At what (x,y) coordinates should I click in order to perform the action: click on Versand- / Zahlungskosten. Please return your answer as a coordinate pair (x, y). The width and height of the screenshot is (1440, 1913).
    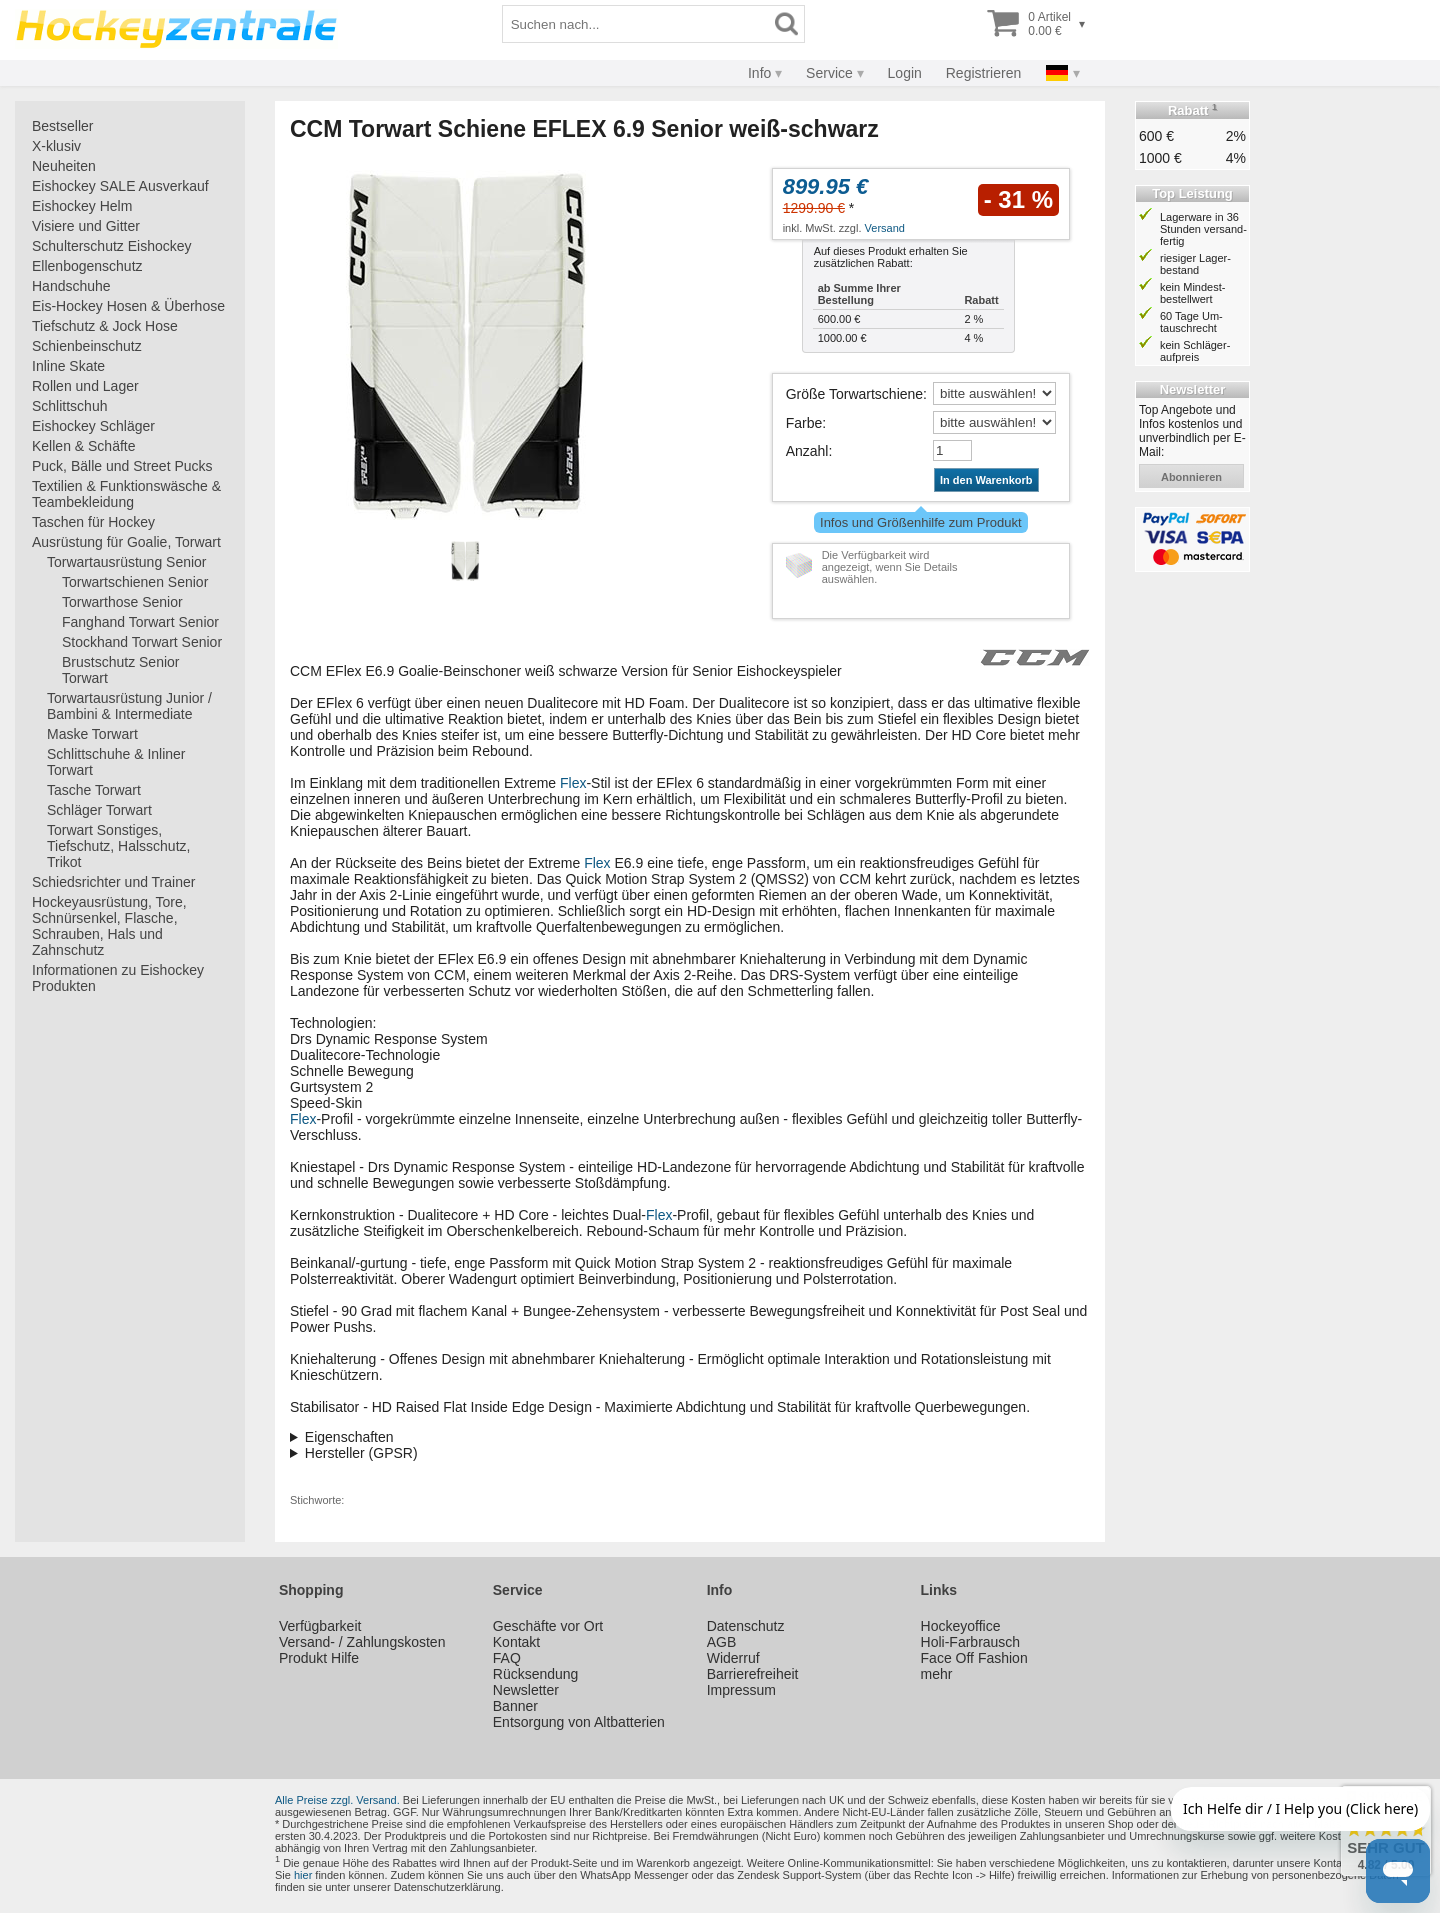
    Looking at the image, I should click on (362, 1642).